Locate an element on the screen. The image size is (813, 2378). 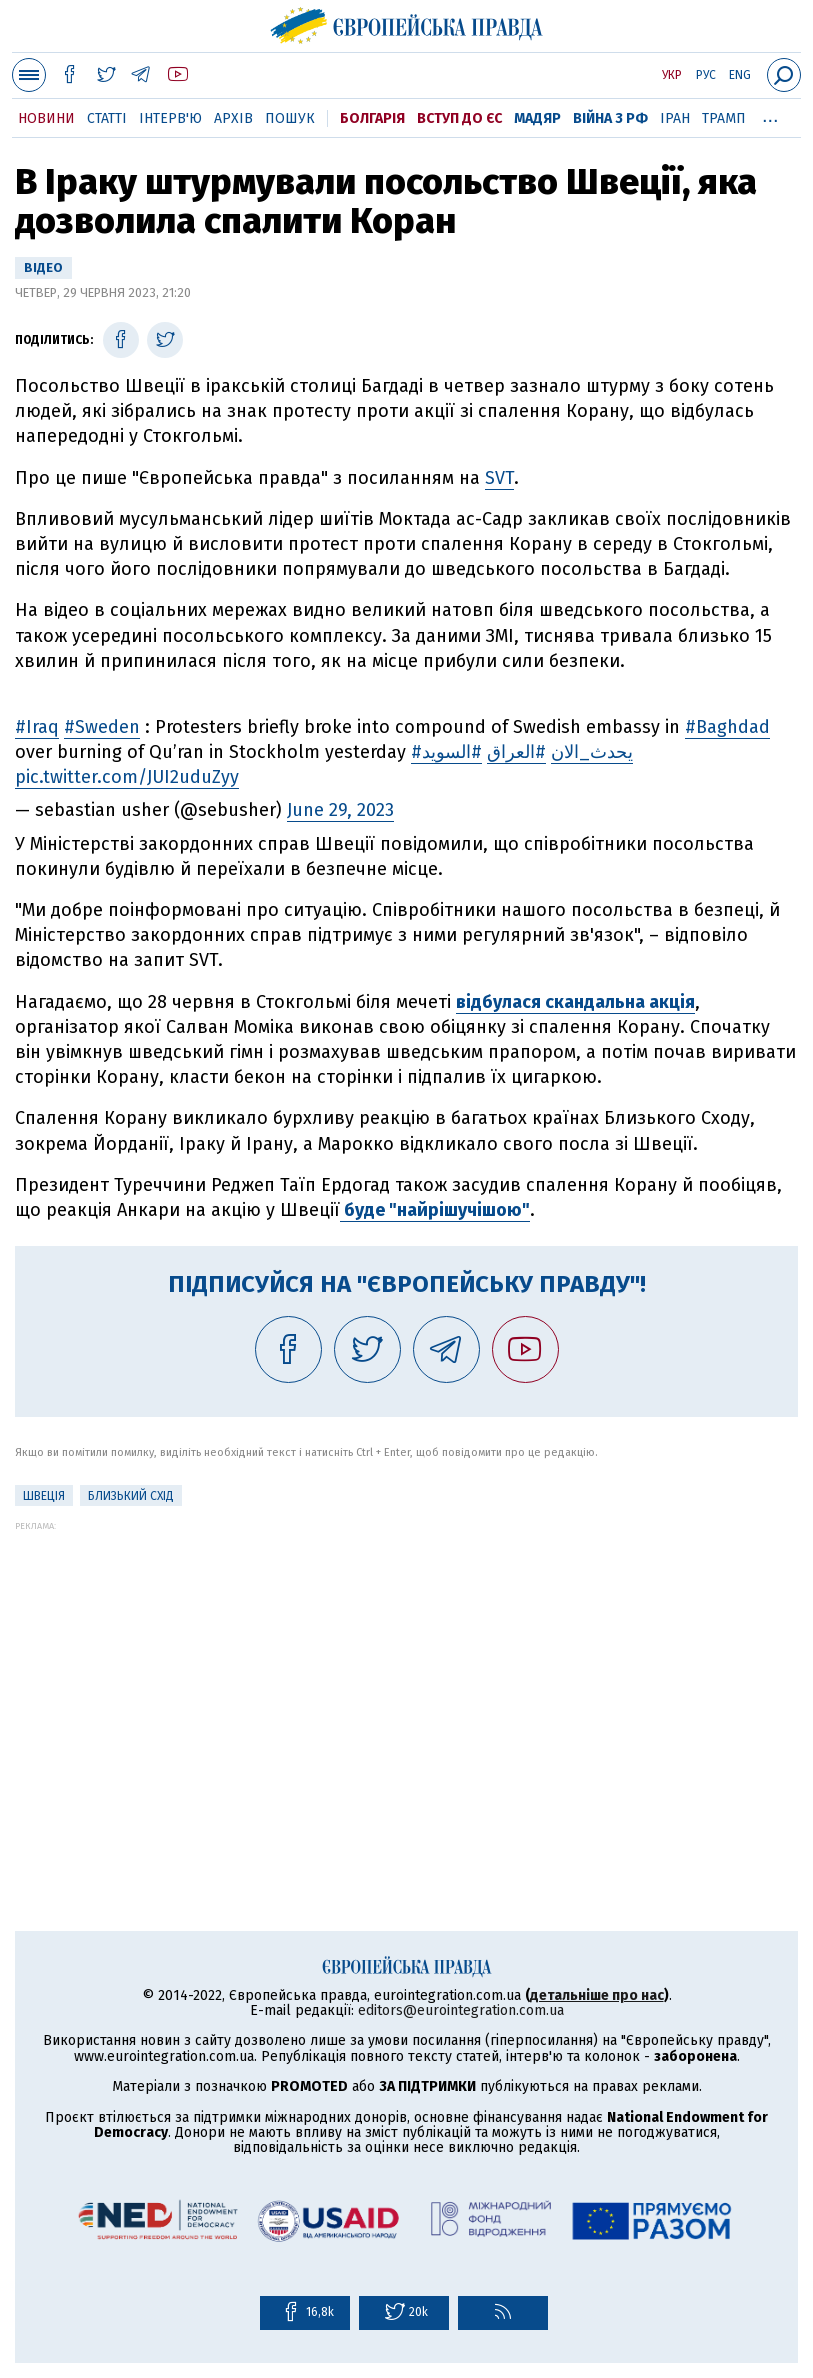
Близький Схід is located at coordinates (131, 1496).